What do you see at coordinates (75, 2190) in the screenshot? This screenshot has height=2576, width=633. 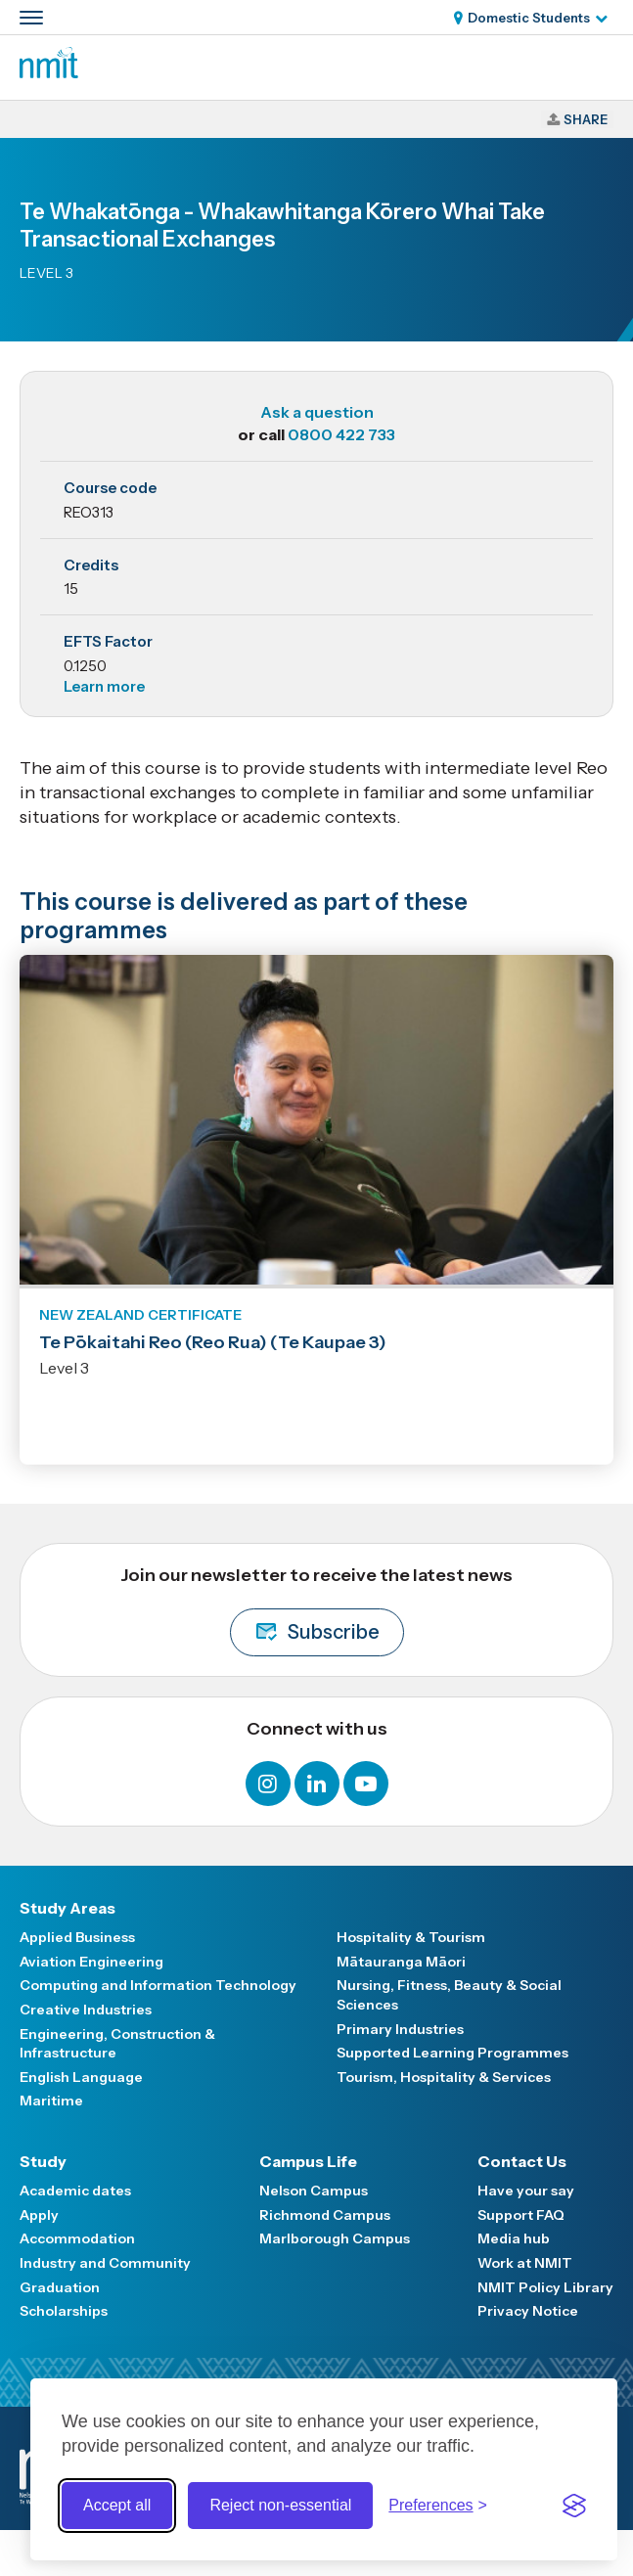 I see `Academic dates` at bounding box center [75, 2190].